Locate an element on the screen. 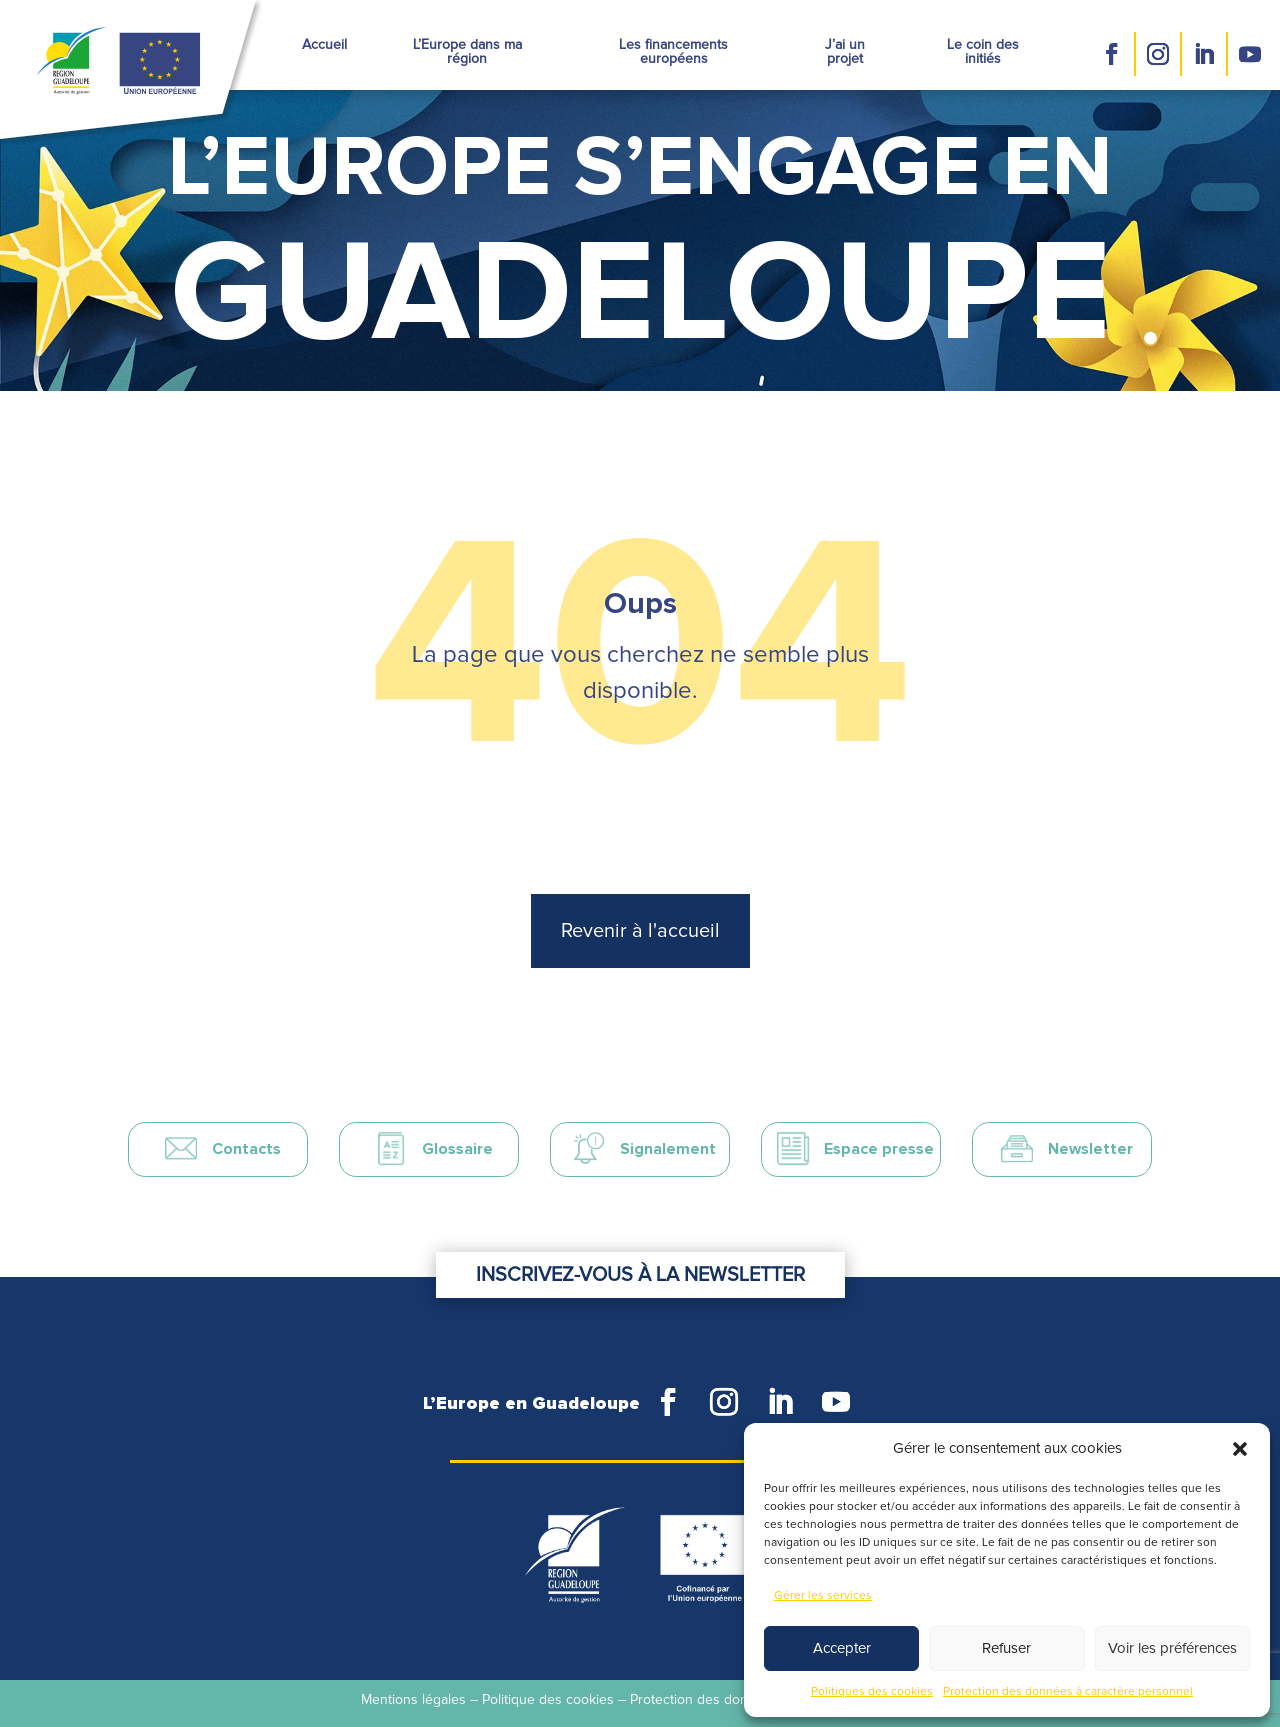 The width and height of the screenshot is (1280, 1727). Voir les préférences is located at coordinates (1172, 1648).